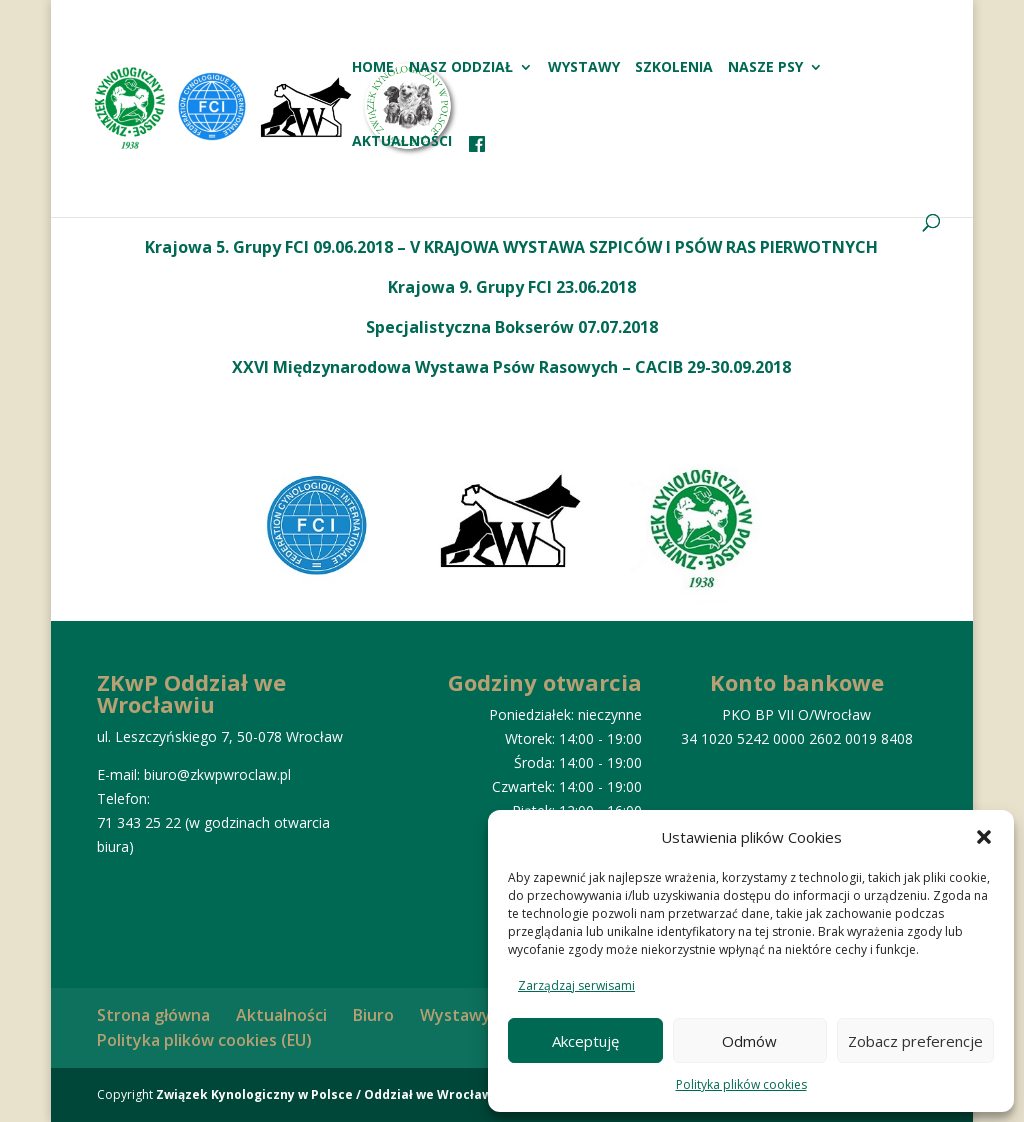  What do you see at coordinates (373, 68) in the screenshot?
I see `HOME` at bounding box center [373, 68].